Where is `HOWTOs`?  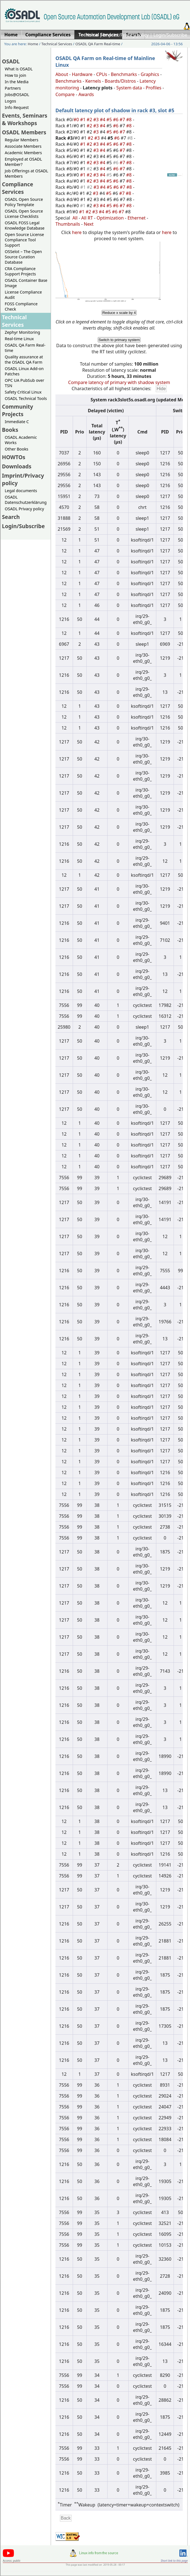
HOWTOs is located at coordinates (13, 457).